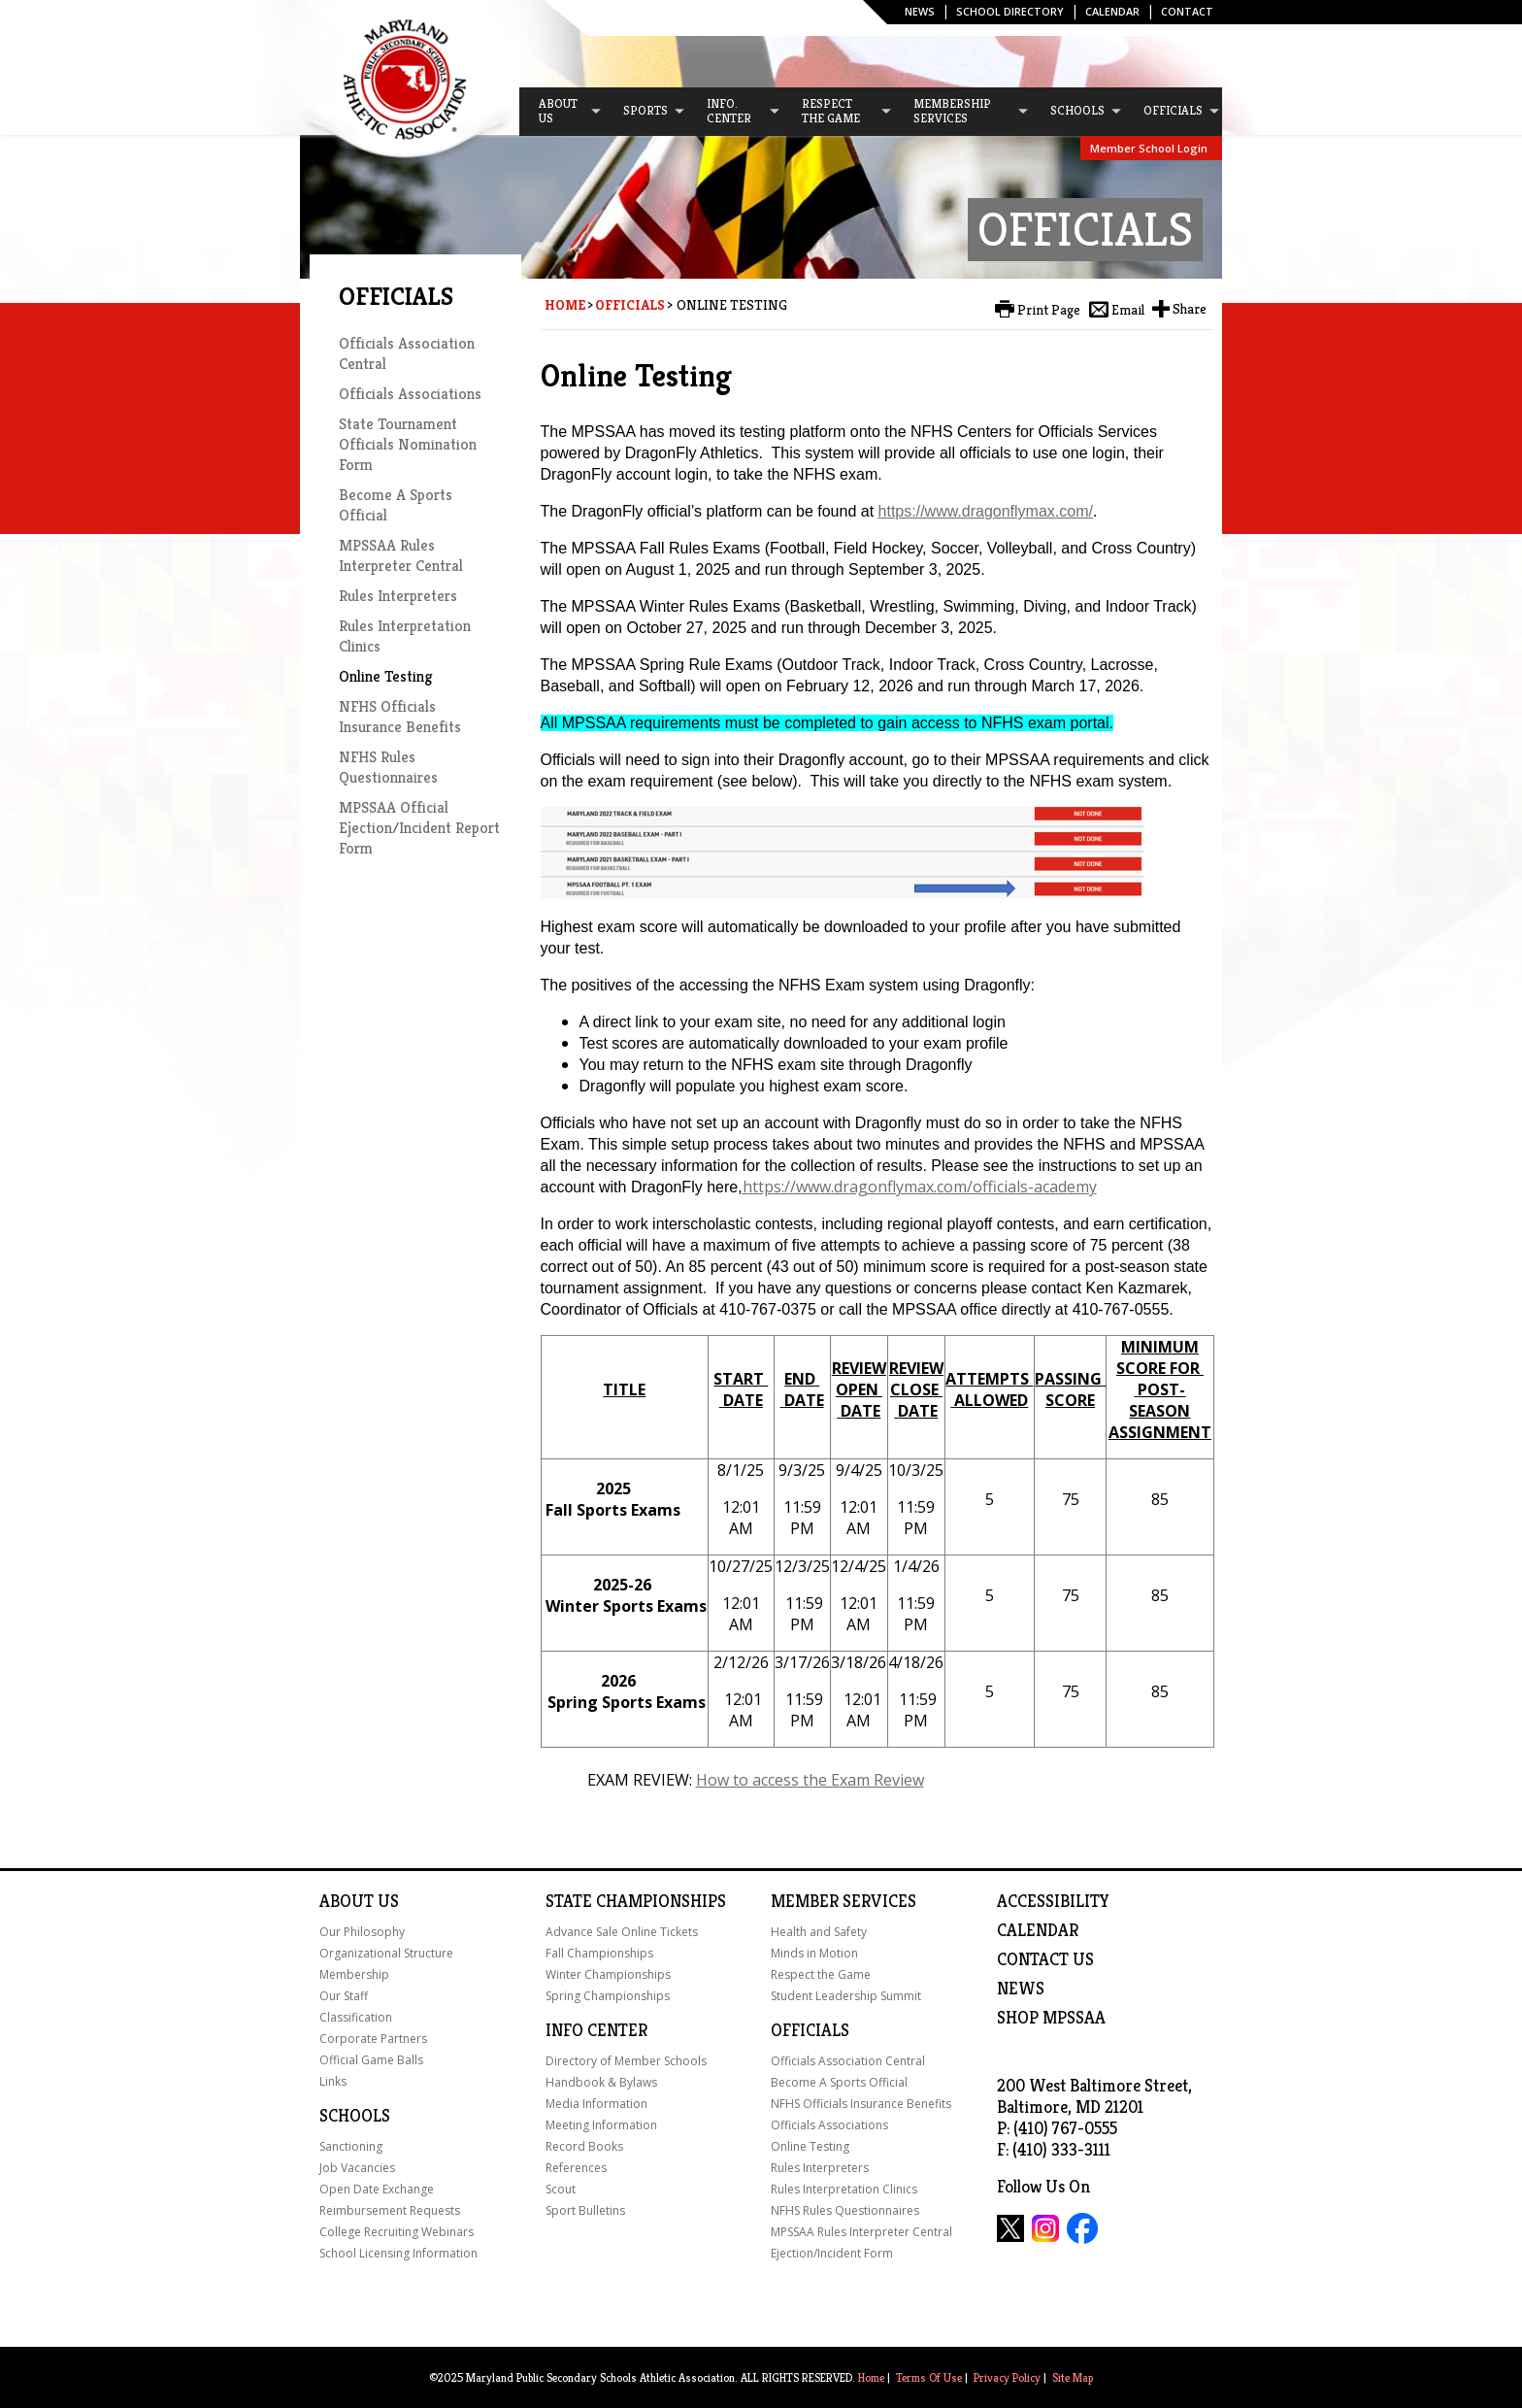 The image size is (1522, 2408). I want to click on Respect the Game, so click(821, 1974).